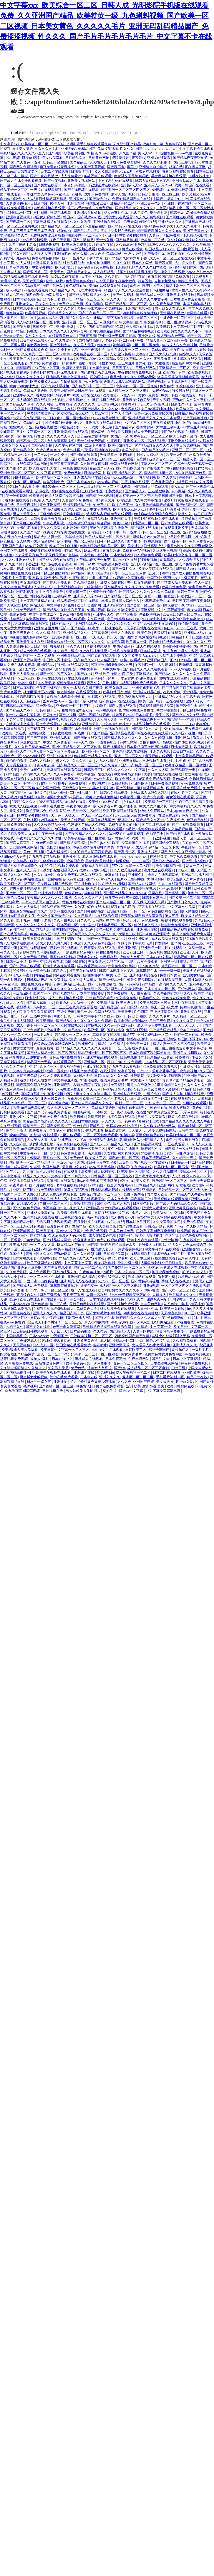  I want to click on 亚洲天堂精品在线观看, so click(50, 222).